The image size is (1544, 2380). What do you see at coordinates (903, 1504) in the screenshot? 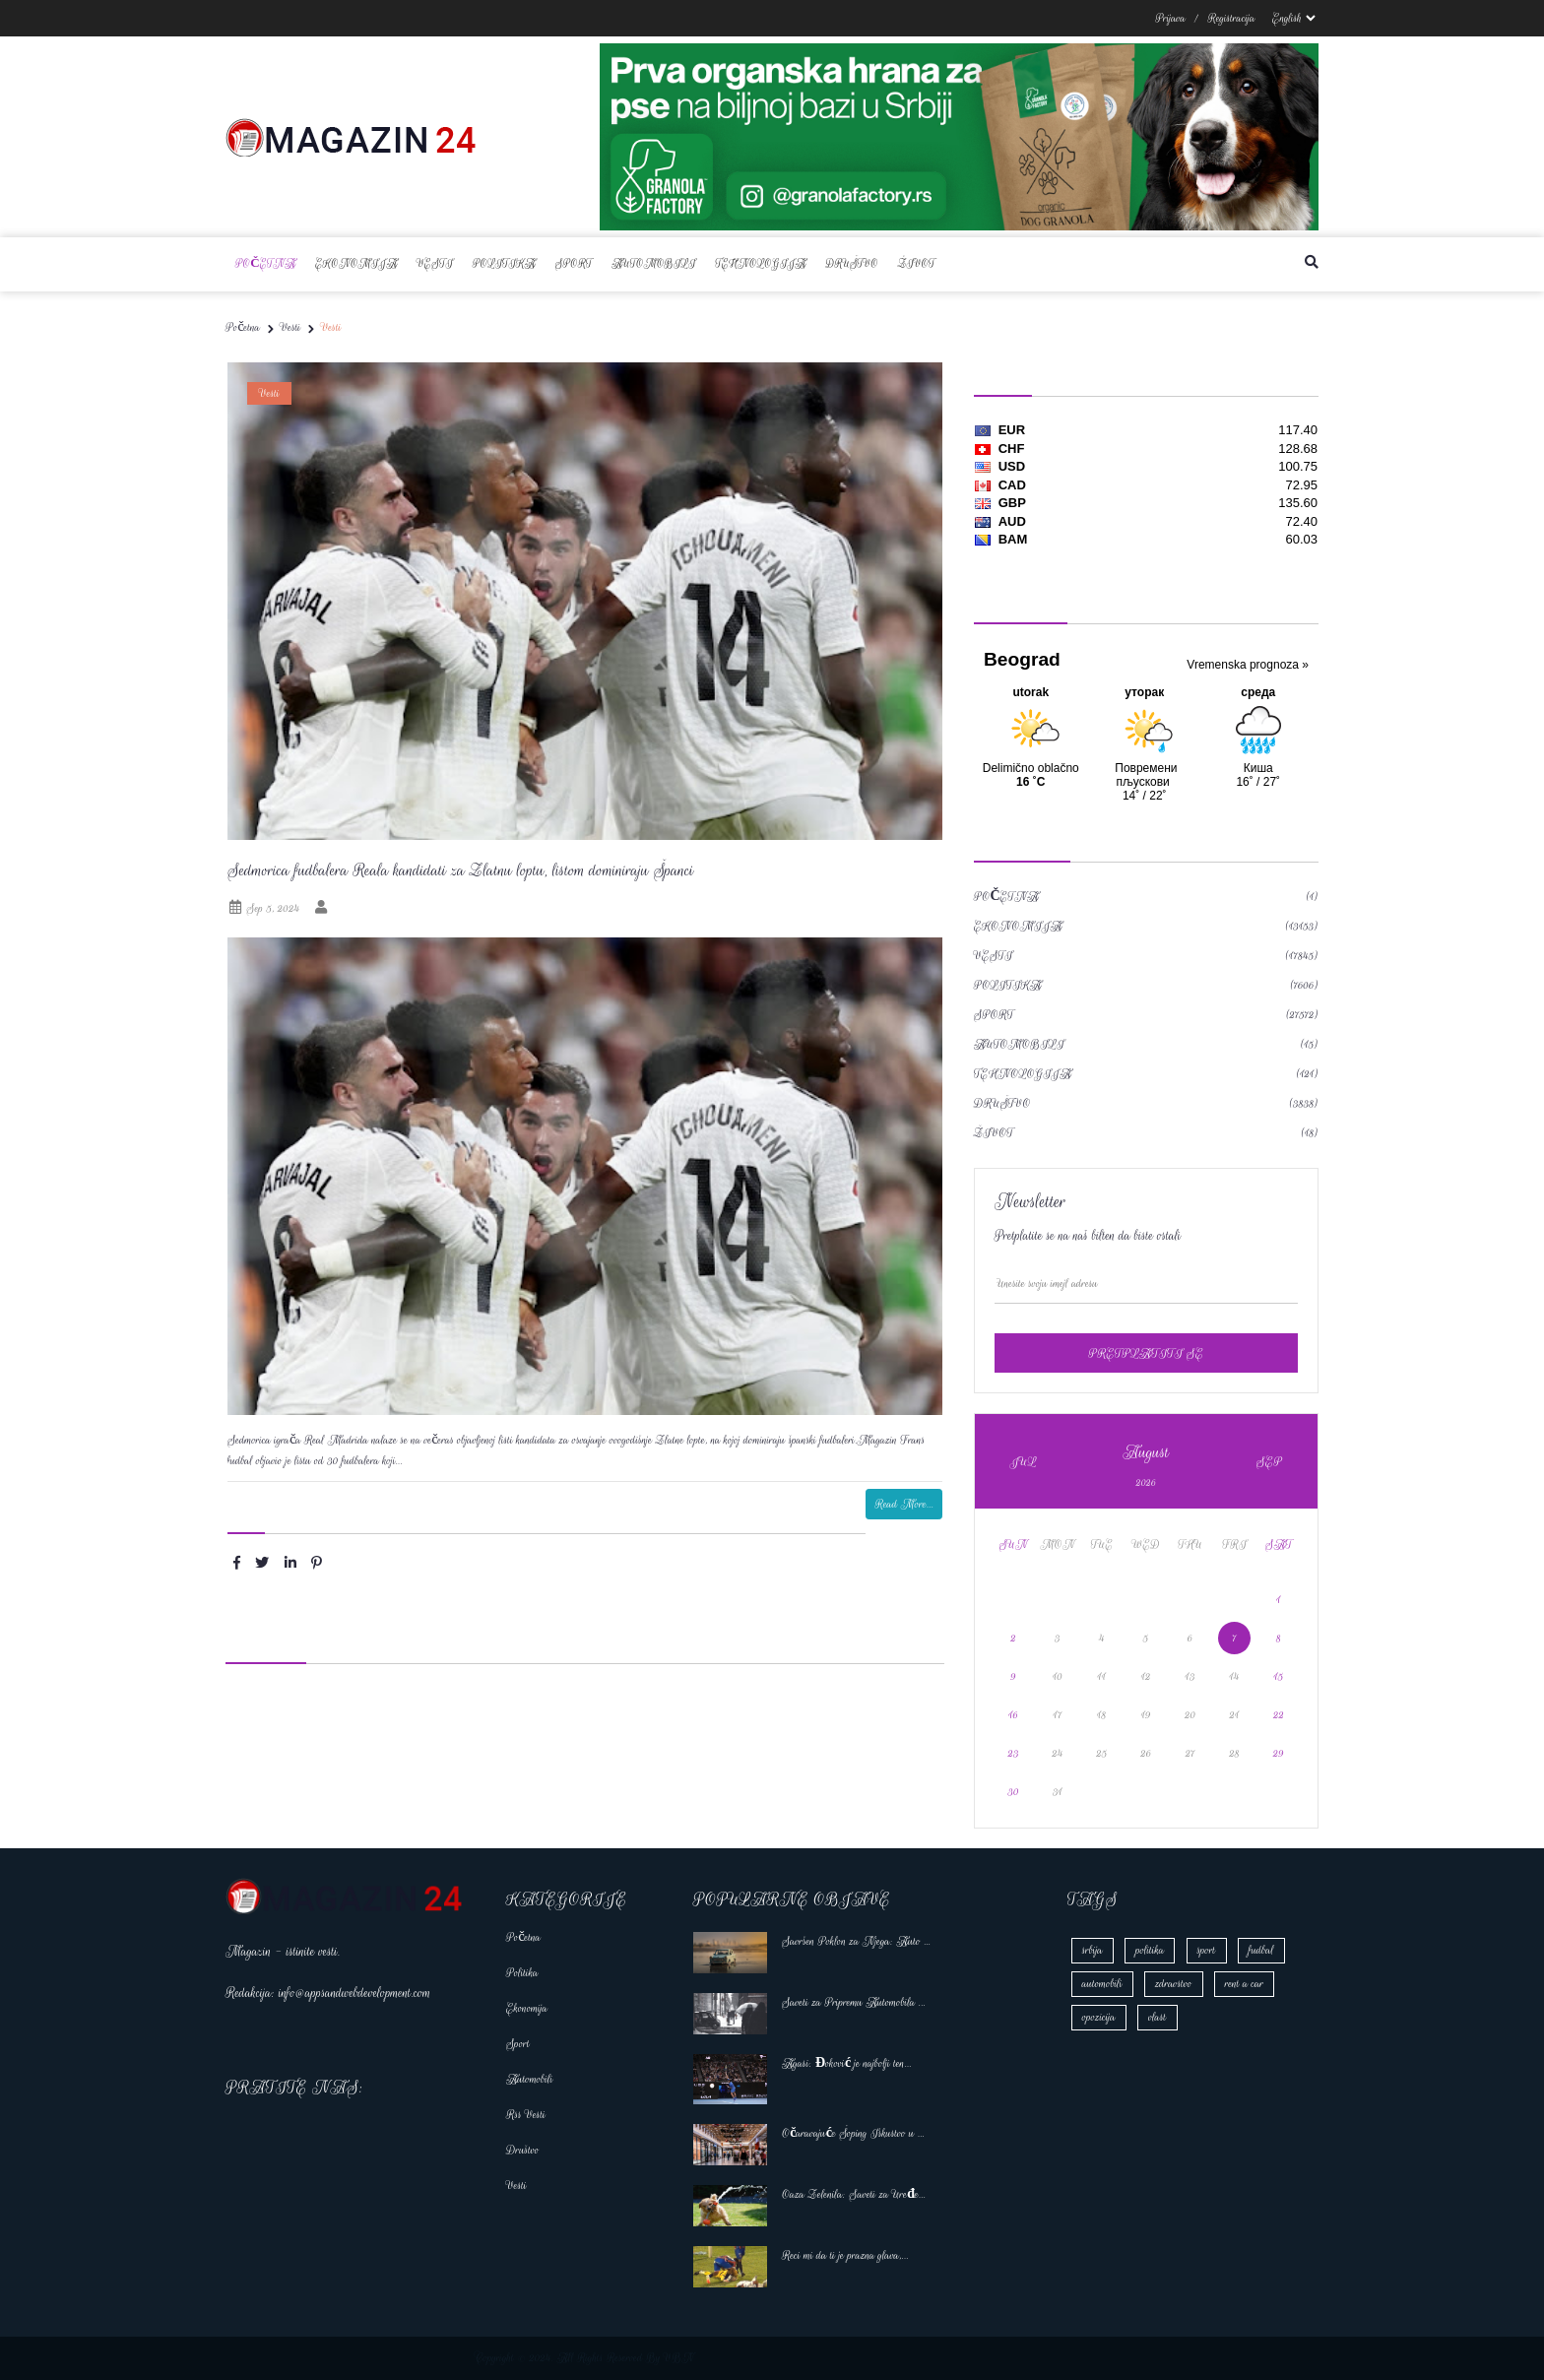
I see `Read More...` at bounding box center [903, 1504].